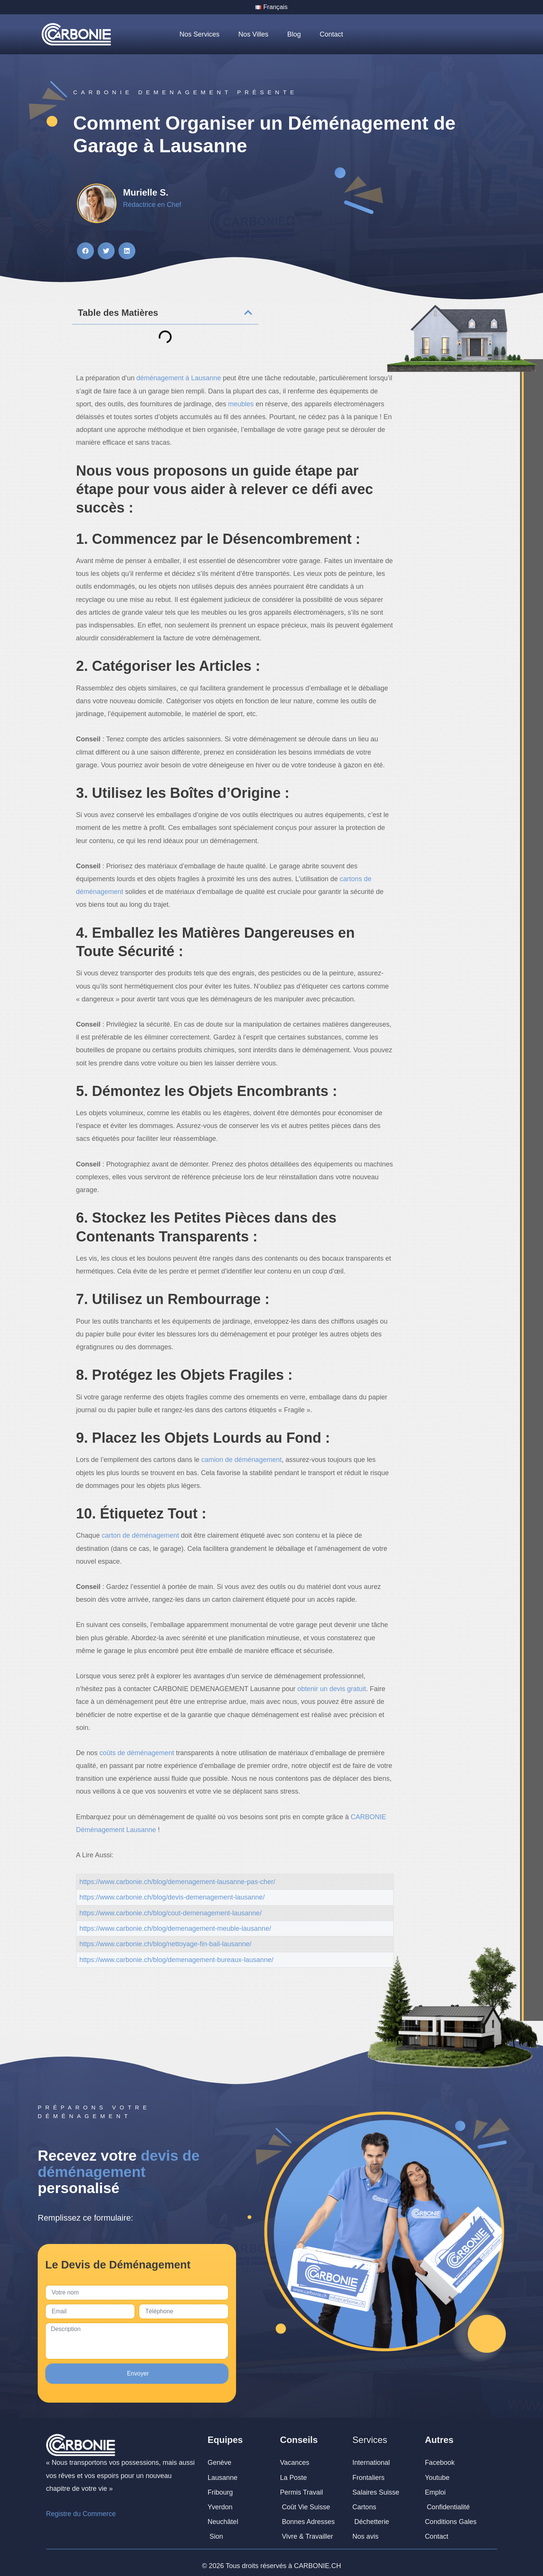 The width and height of the screenshot is (543, 2576). What do you see at coordinates (199, 35) in the screenshot?
I see `Nos Services` at bounding box center [199, 35].